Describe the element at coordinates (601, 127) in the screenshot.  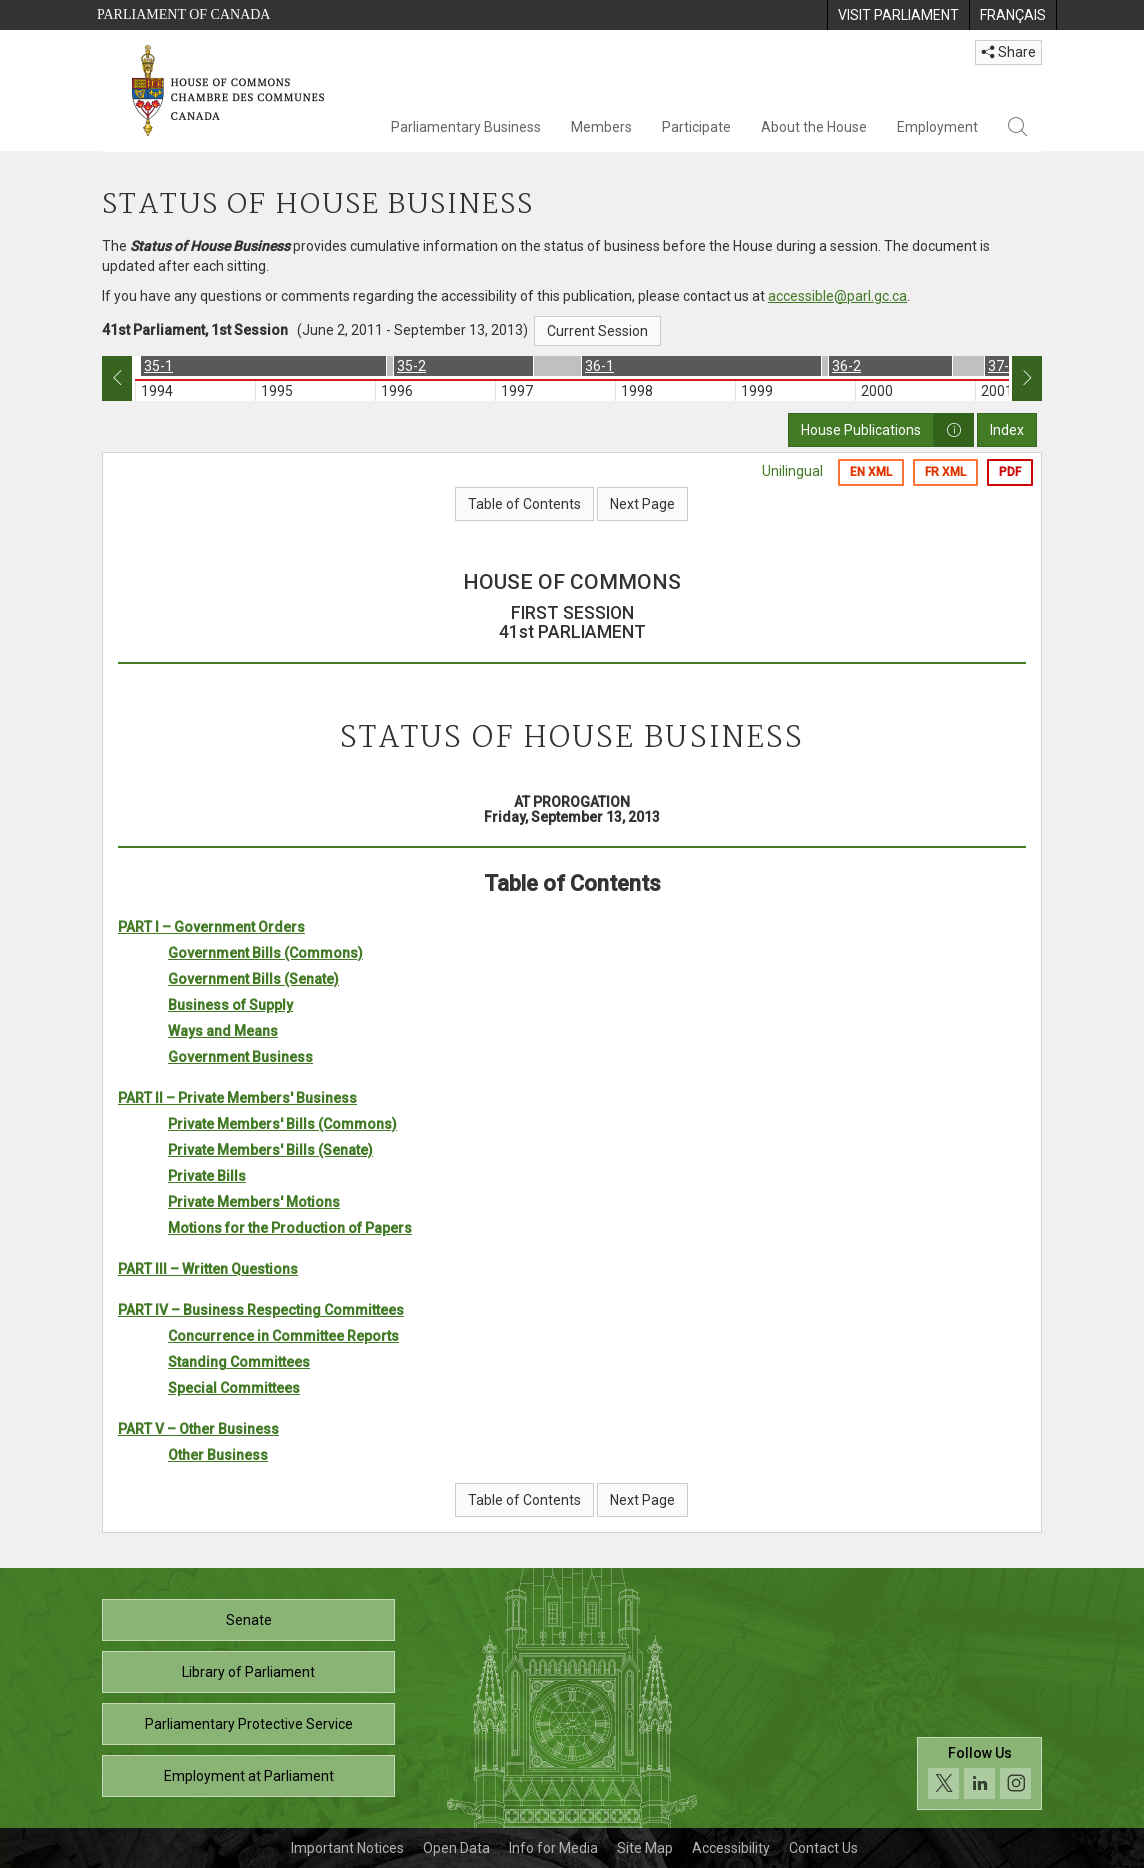
I see `Members` at that location.